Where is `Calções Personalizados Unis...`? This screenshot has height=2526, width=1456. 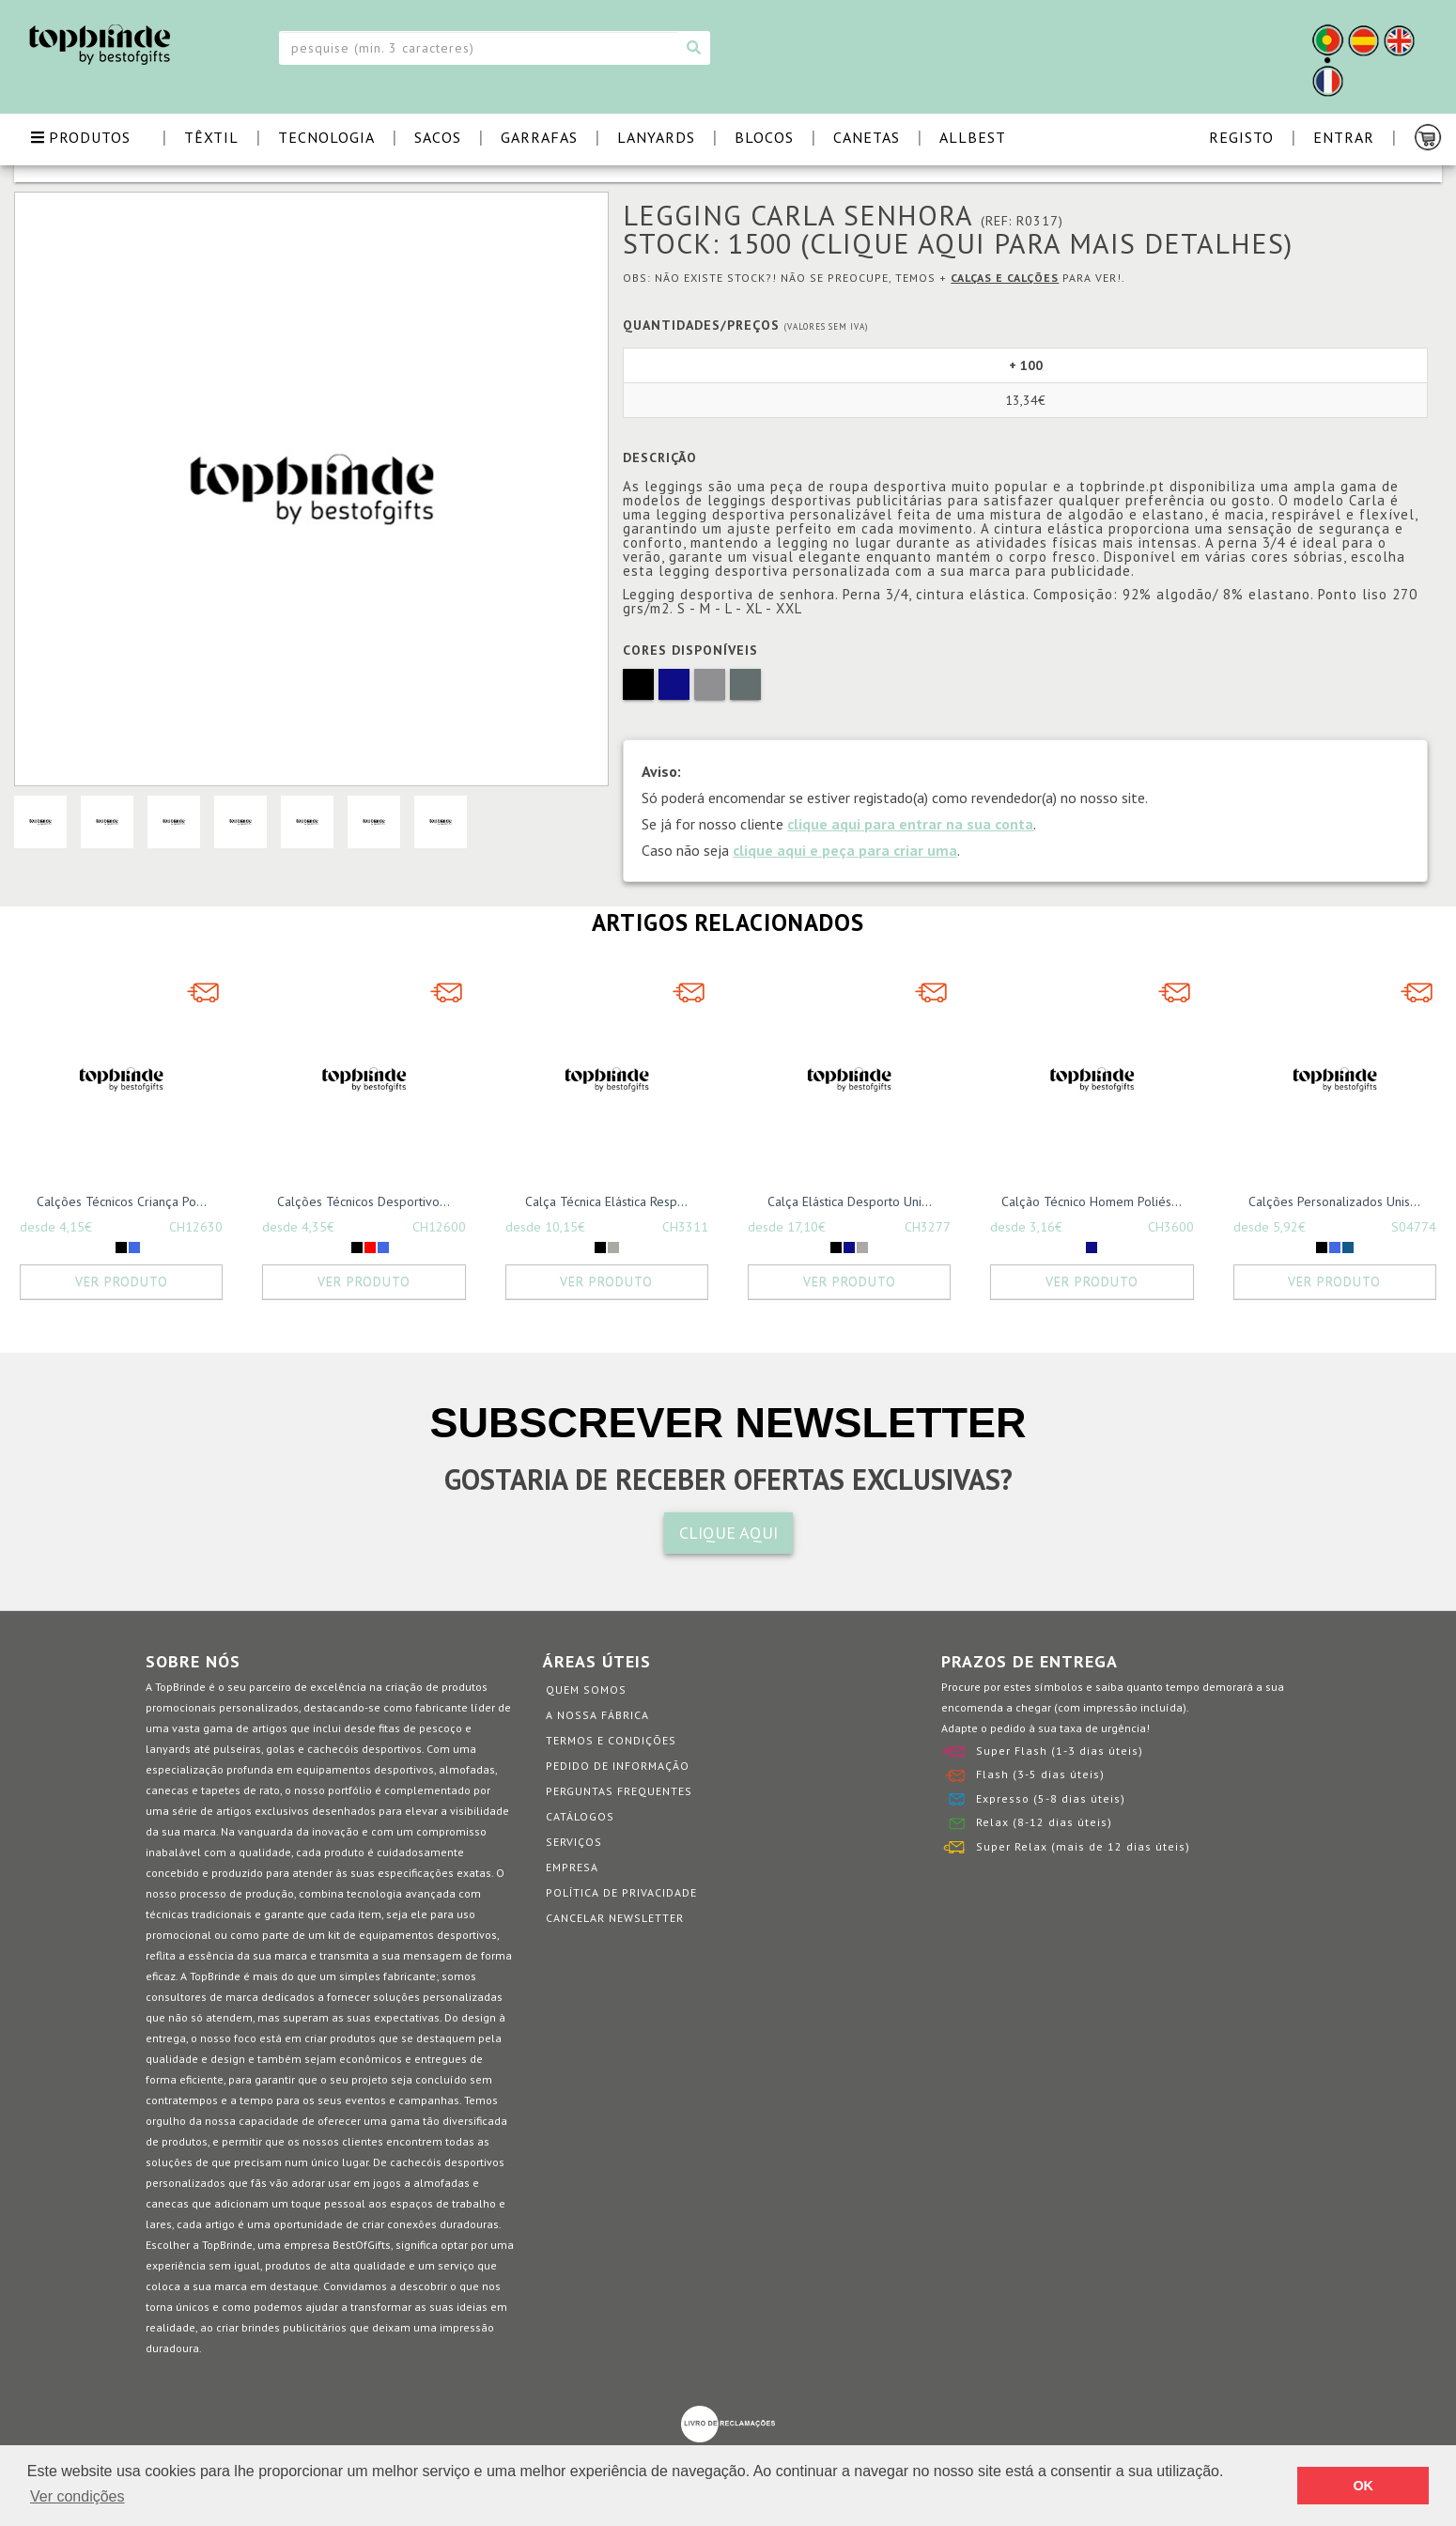
Calções Personalizados Unis... is located at coordinates (1334, 1201).